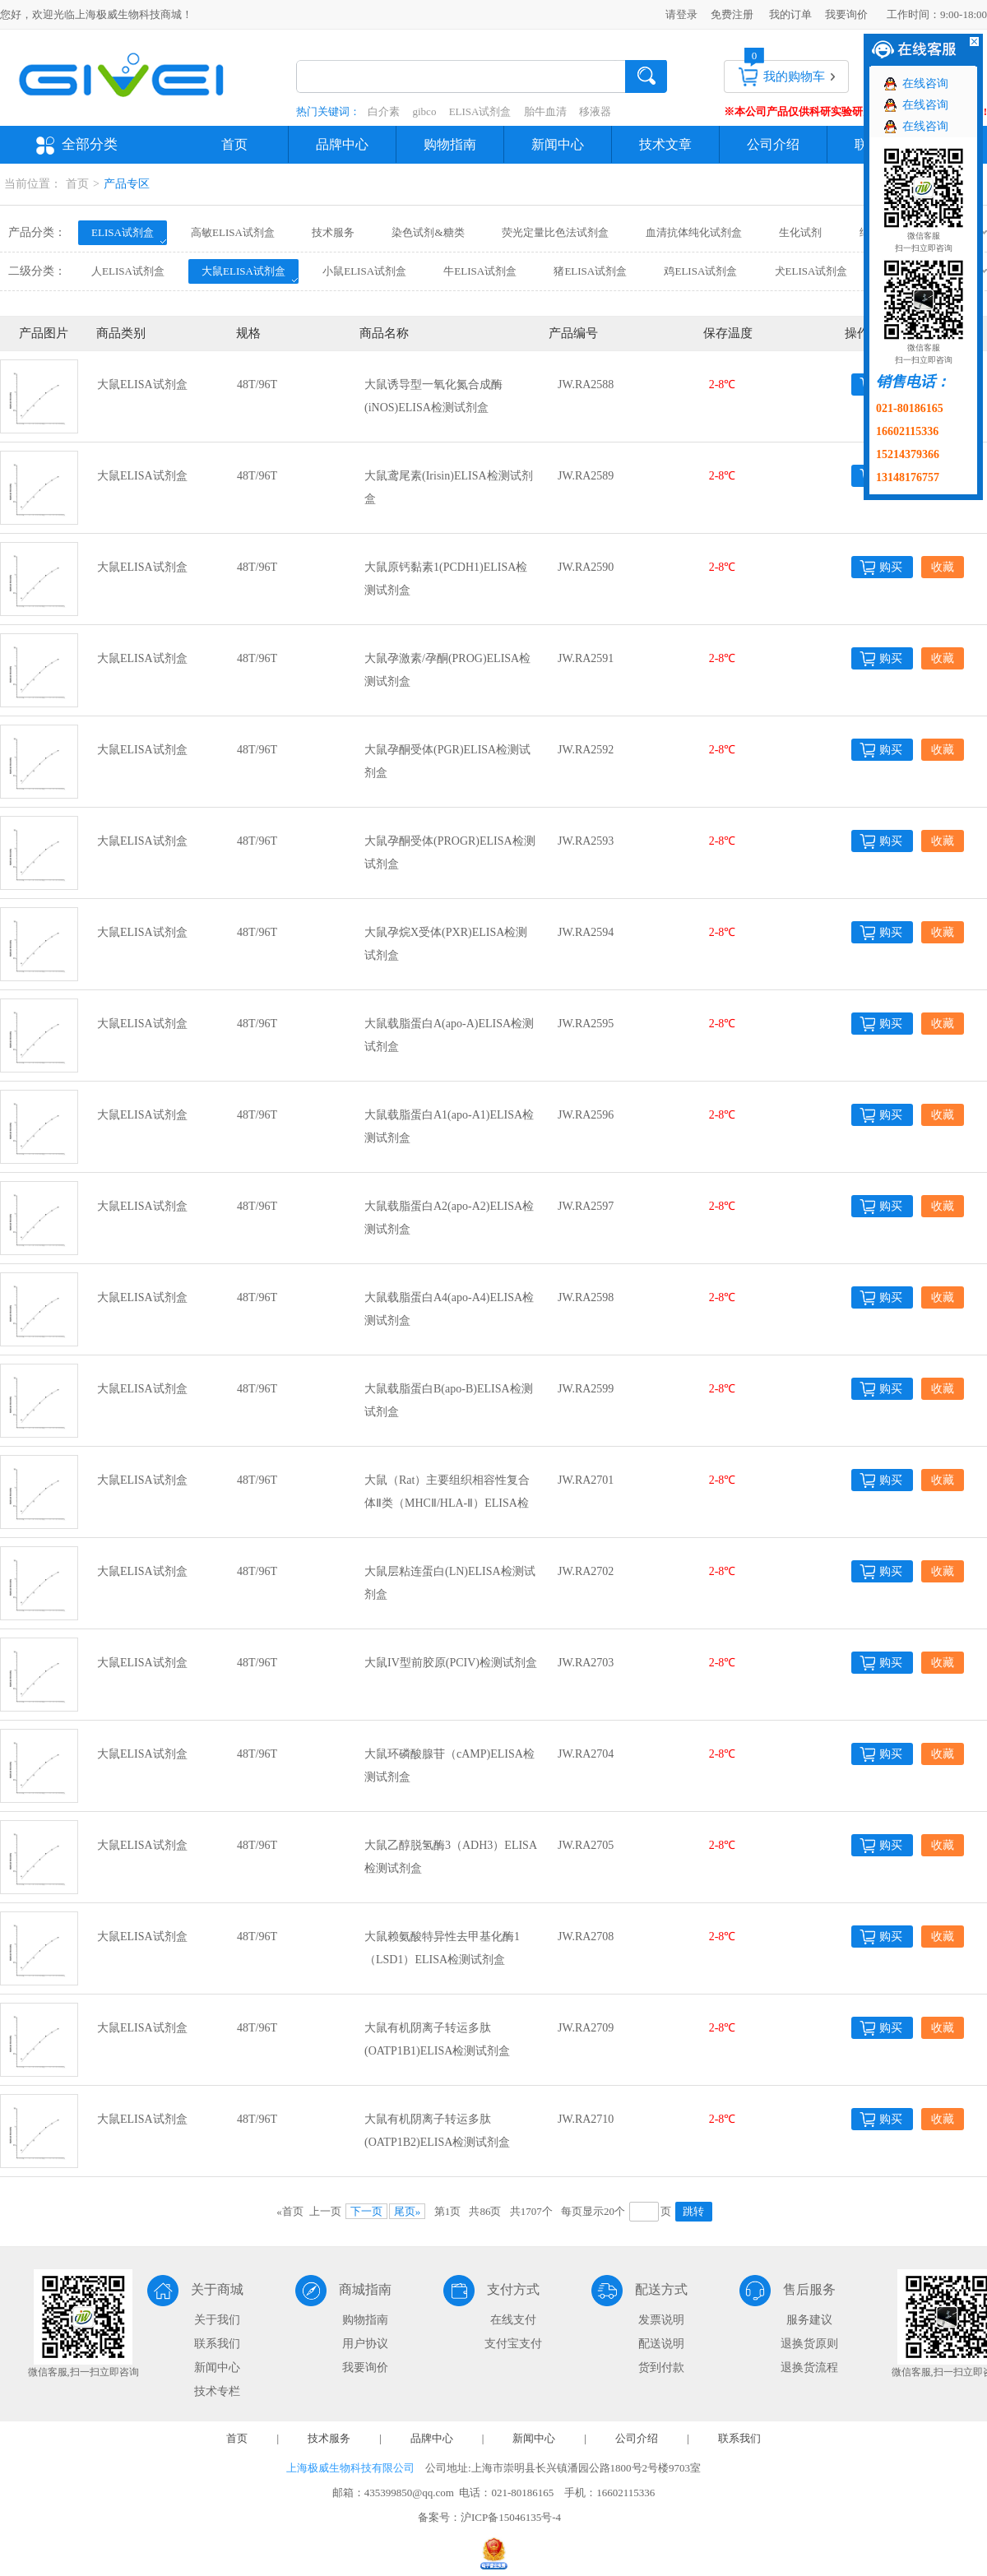  Describe the element at coordinates (700, 271) in the screenshot. I see `鸡ELISA试剂盒` at that location.